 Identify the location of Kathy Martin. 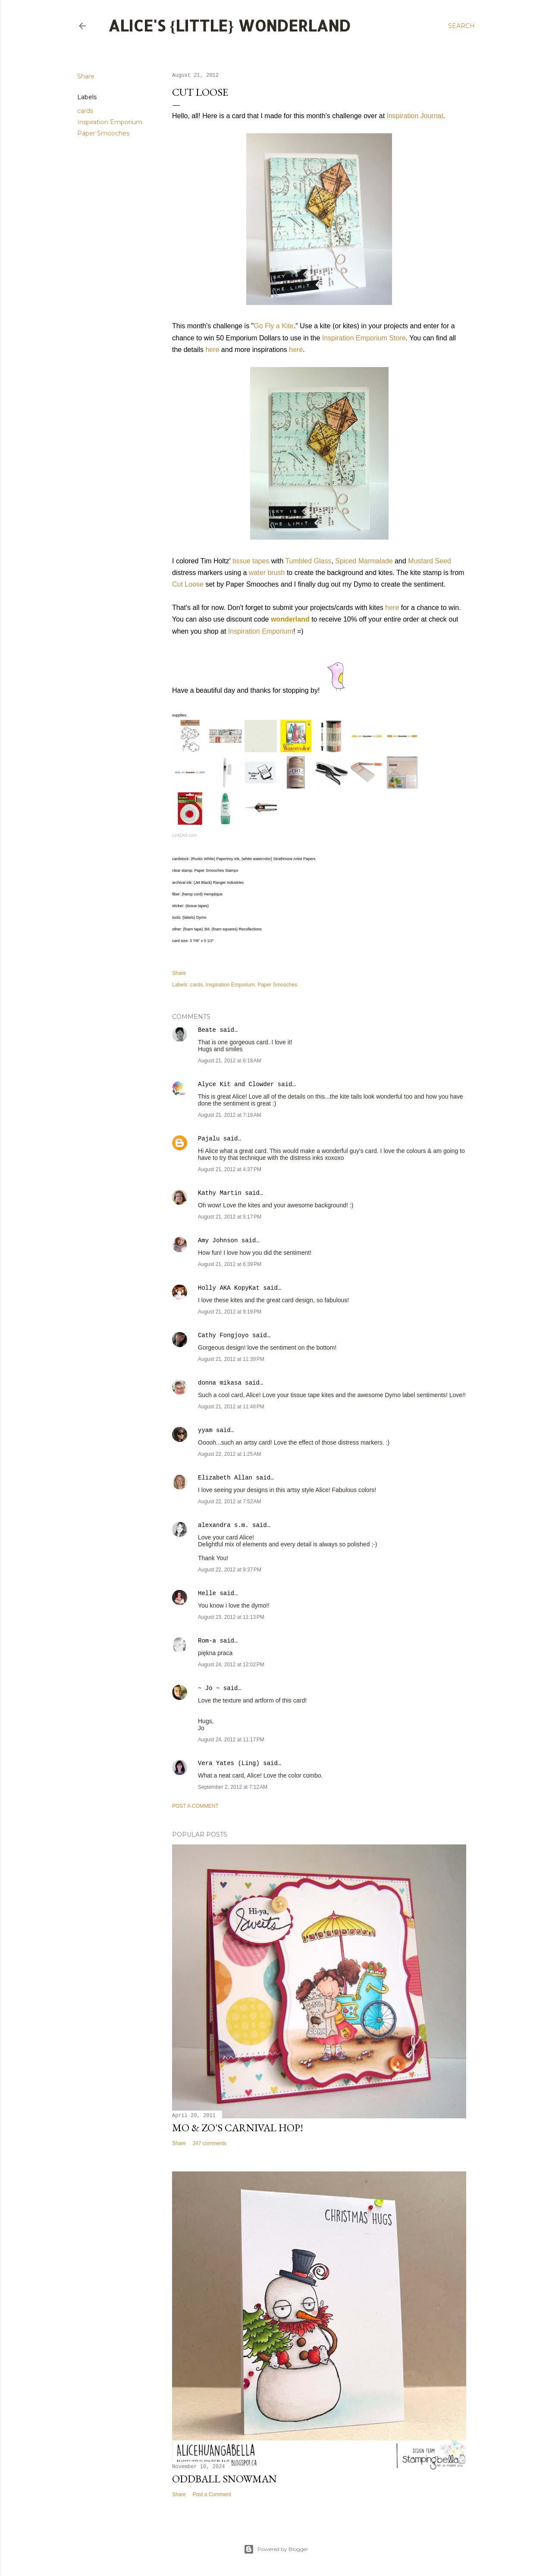
(220, 1193).